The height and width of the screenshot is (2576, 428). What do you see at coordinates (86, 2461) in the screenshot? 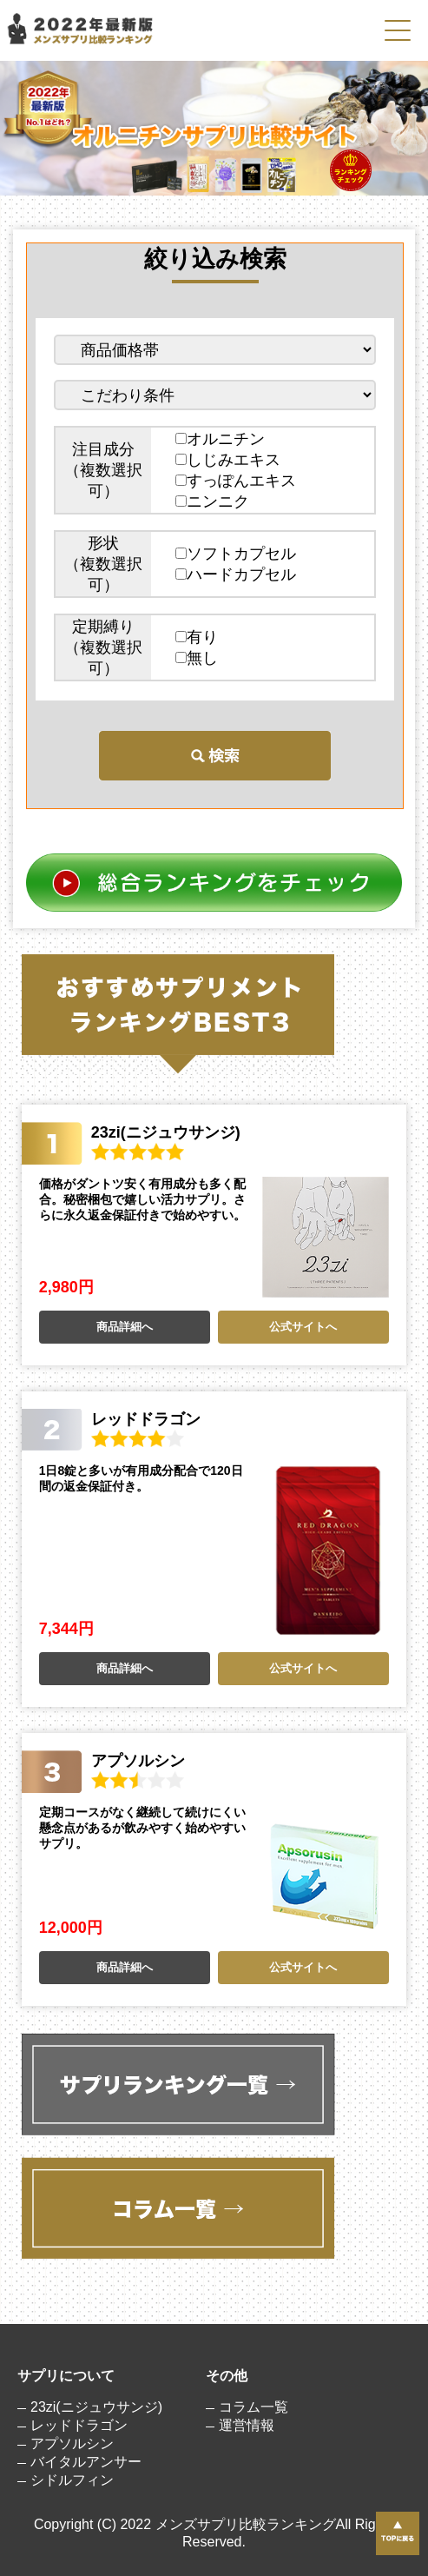
I see `バイタルアンサー` at bounding box center [86, 2461].